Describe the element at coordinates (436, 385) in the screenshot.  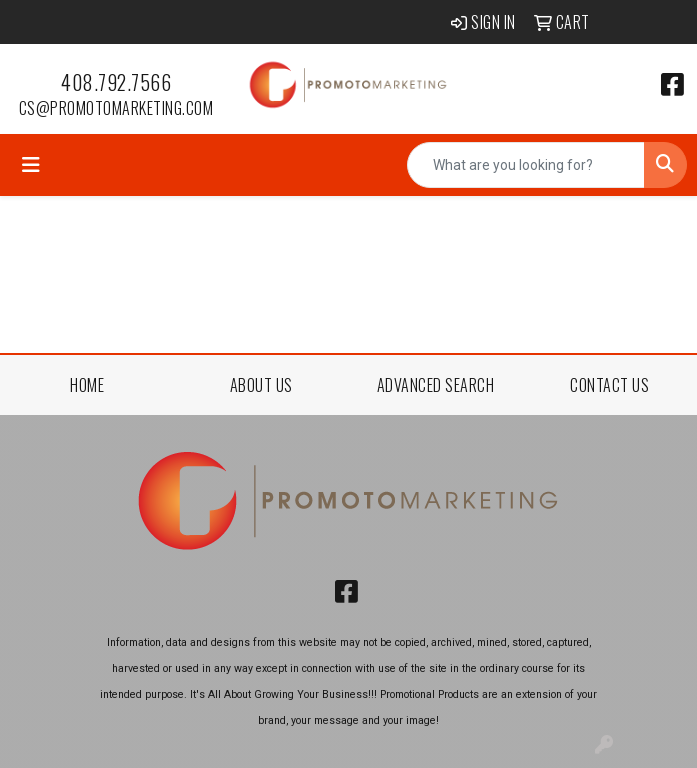
I see `ADVANCED SEARCH` at that location.